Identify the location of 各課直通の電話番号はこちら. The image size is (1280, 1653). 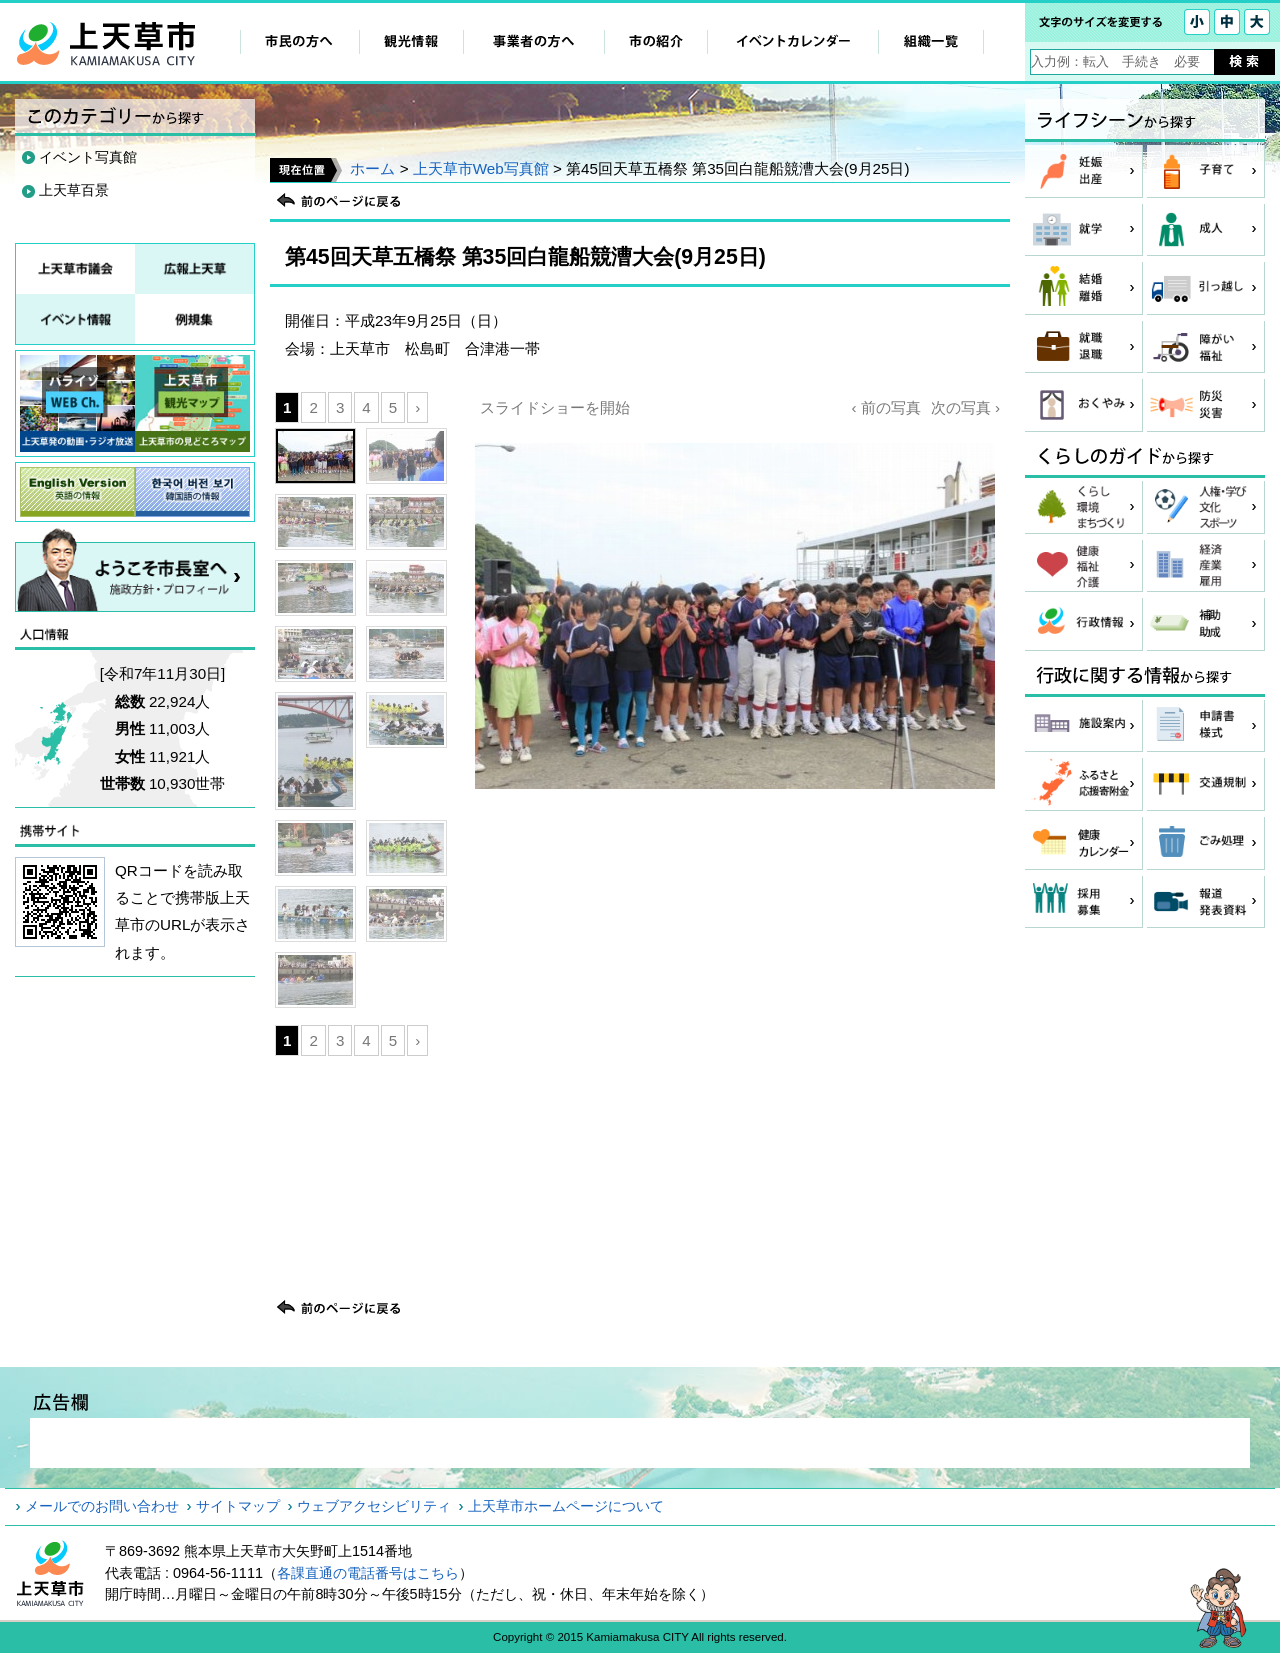
(368, 1573).